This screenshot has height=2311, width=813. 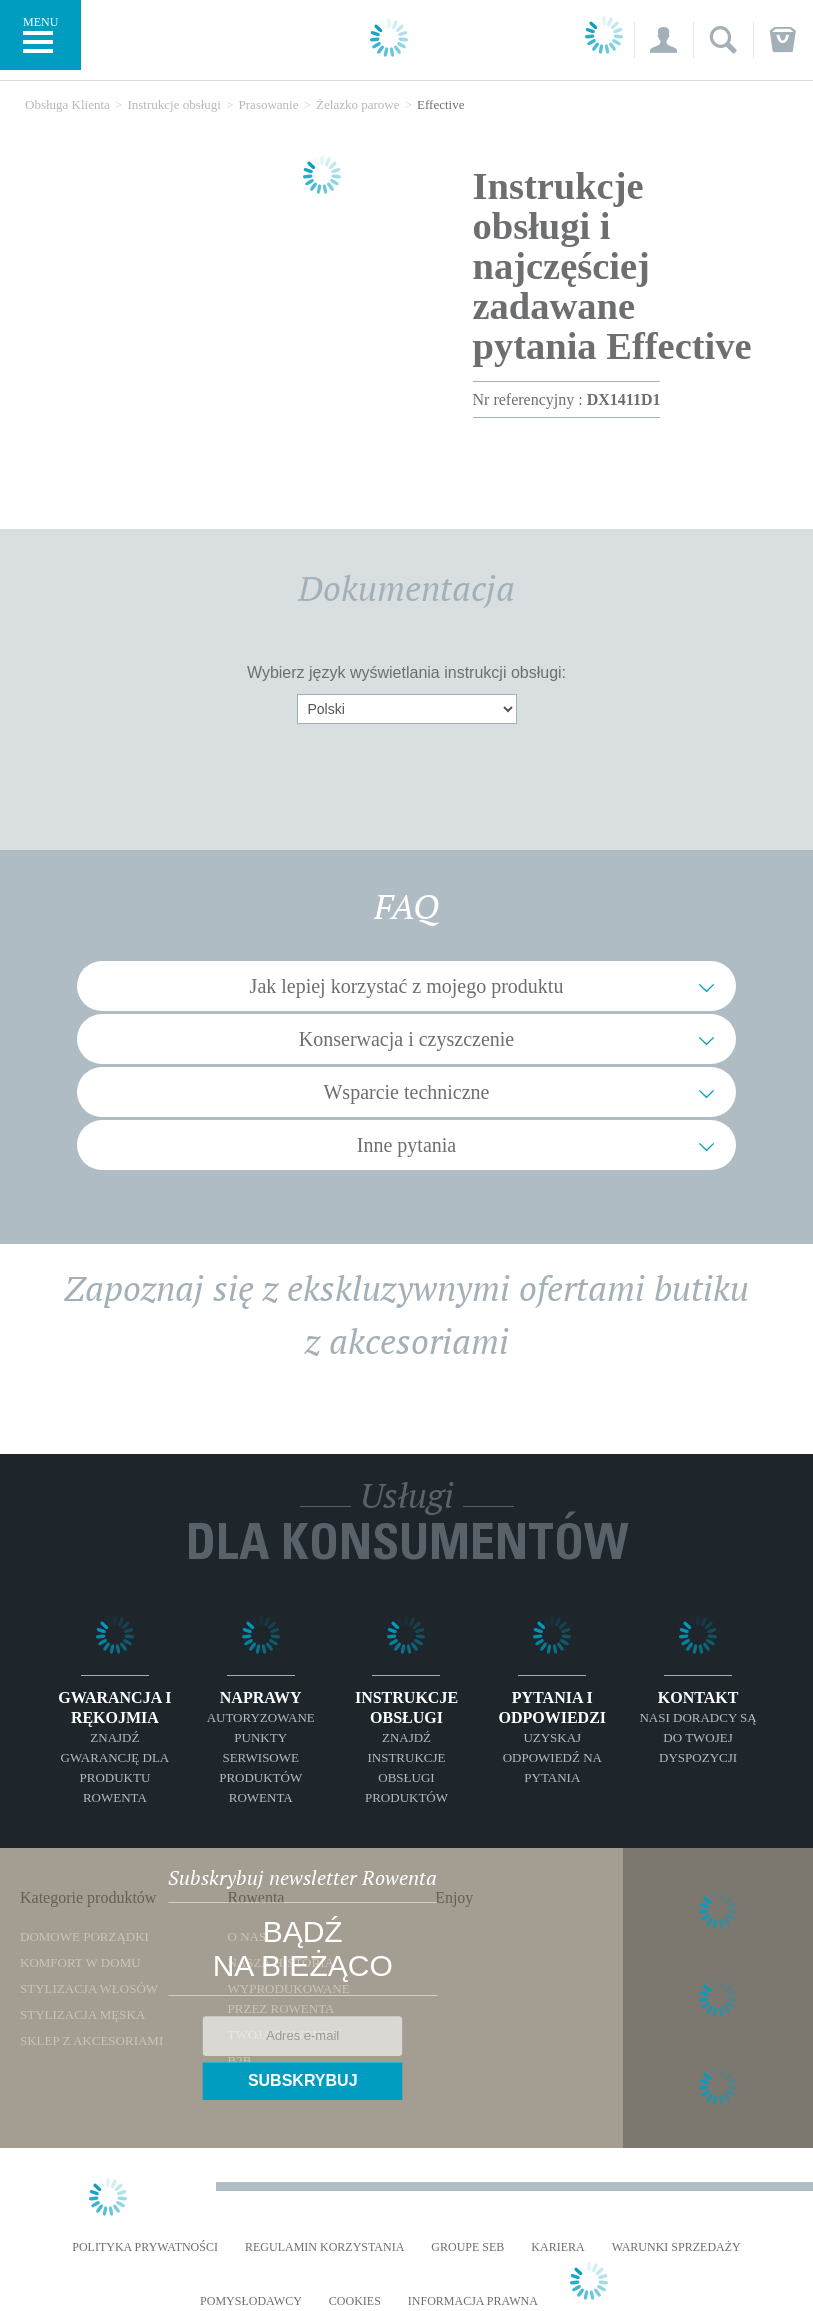 What do you see at coordinates (406, 1039) in the screenshot?
I see `Konserwacja i czyszczenie` at bounding box center [406, 1039].